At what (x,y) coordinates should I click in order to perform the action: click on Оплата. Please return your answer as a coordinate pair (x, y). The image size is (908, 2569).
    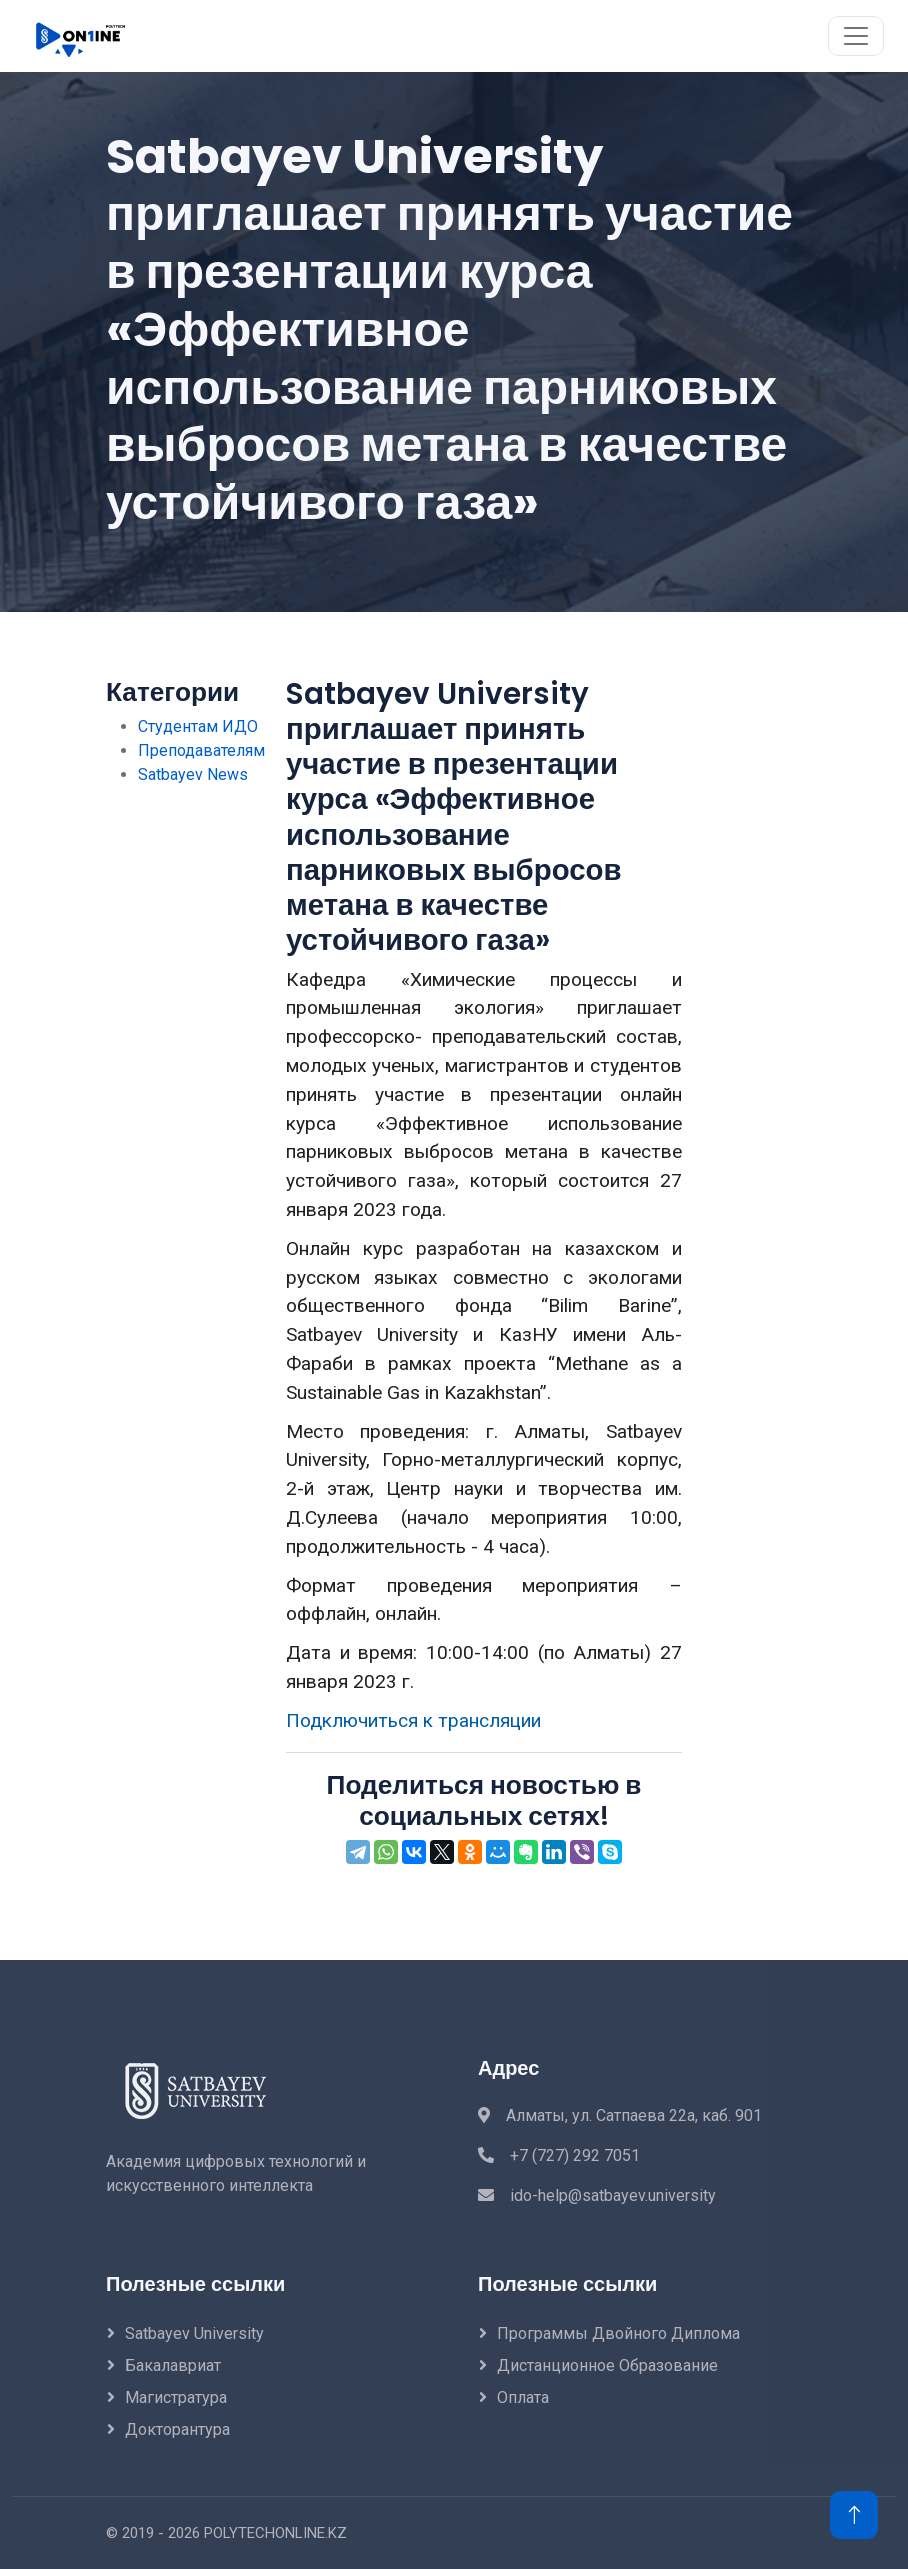
    Looking at the image, I should click on (523, 2397).